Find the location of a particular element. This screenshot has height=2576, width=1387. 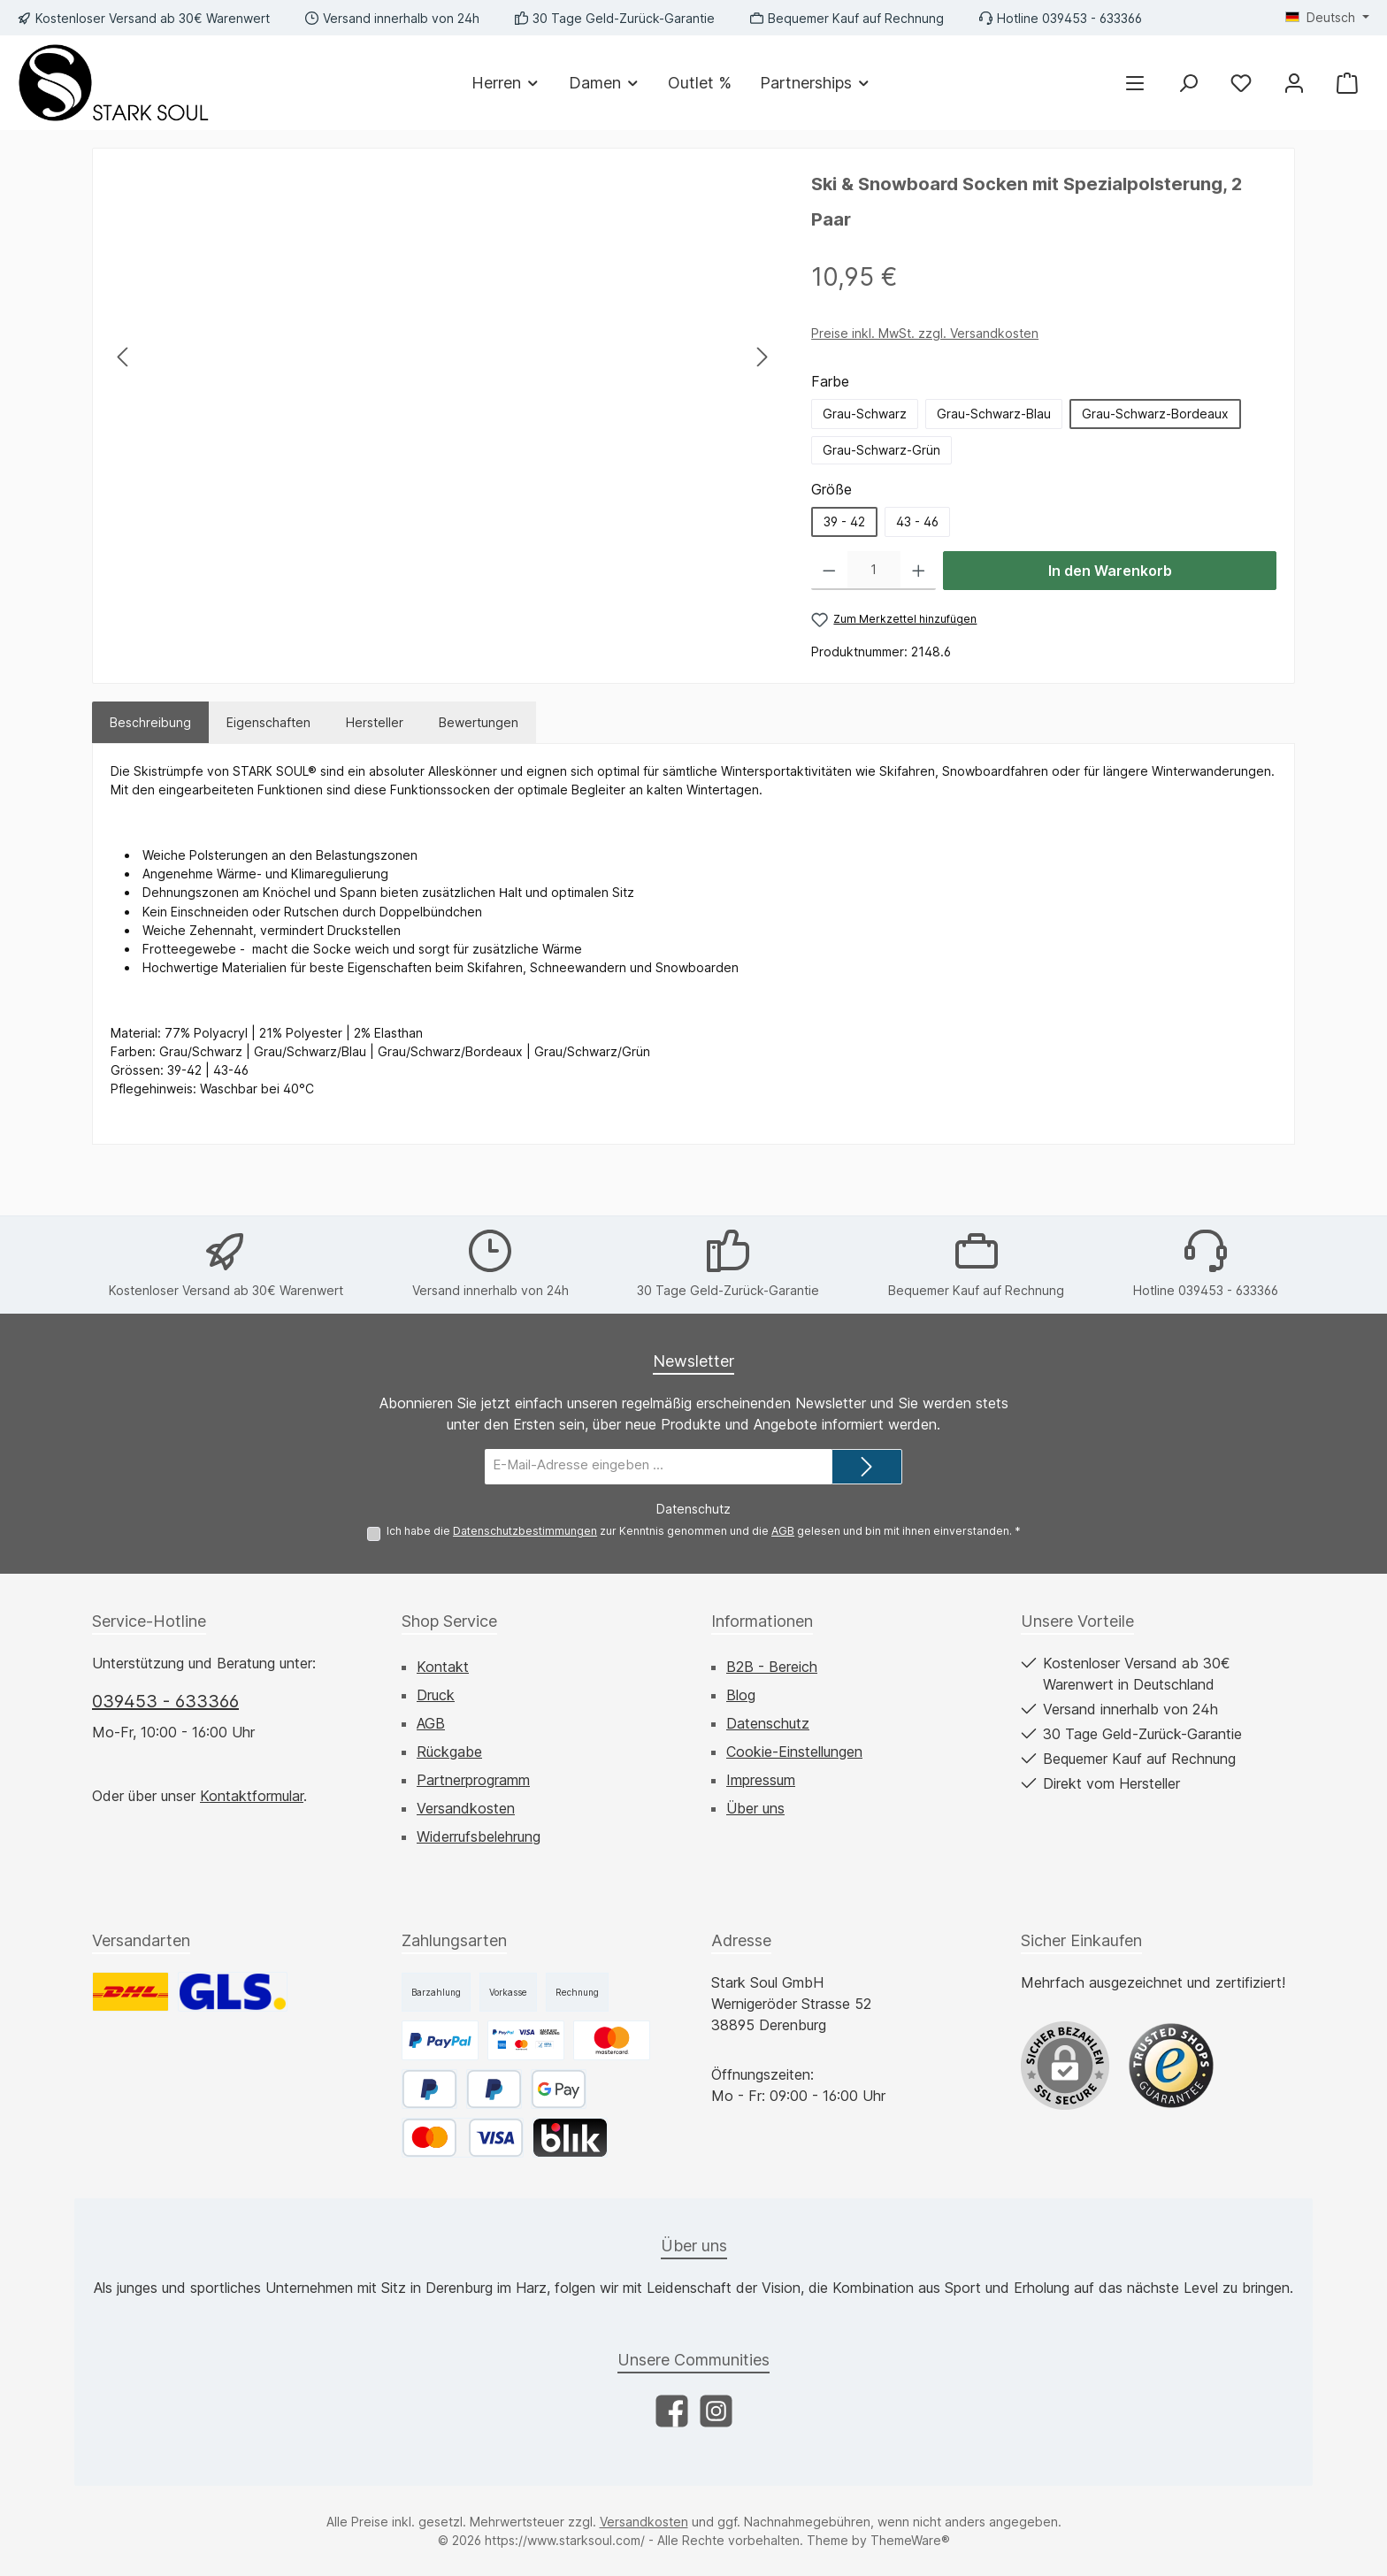

[Suchen] is located at coordinates (1188, 83).